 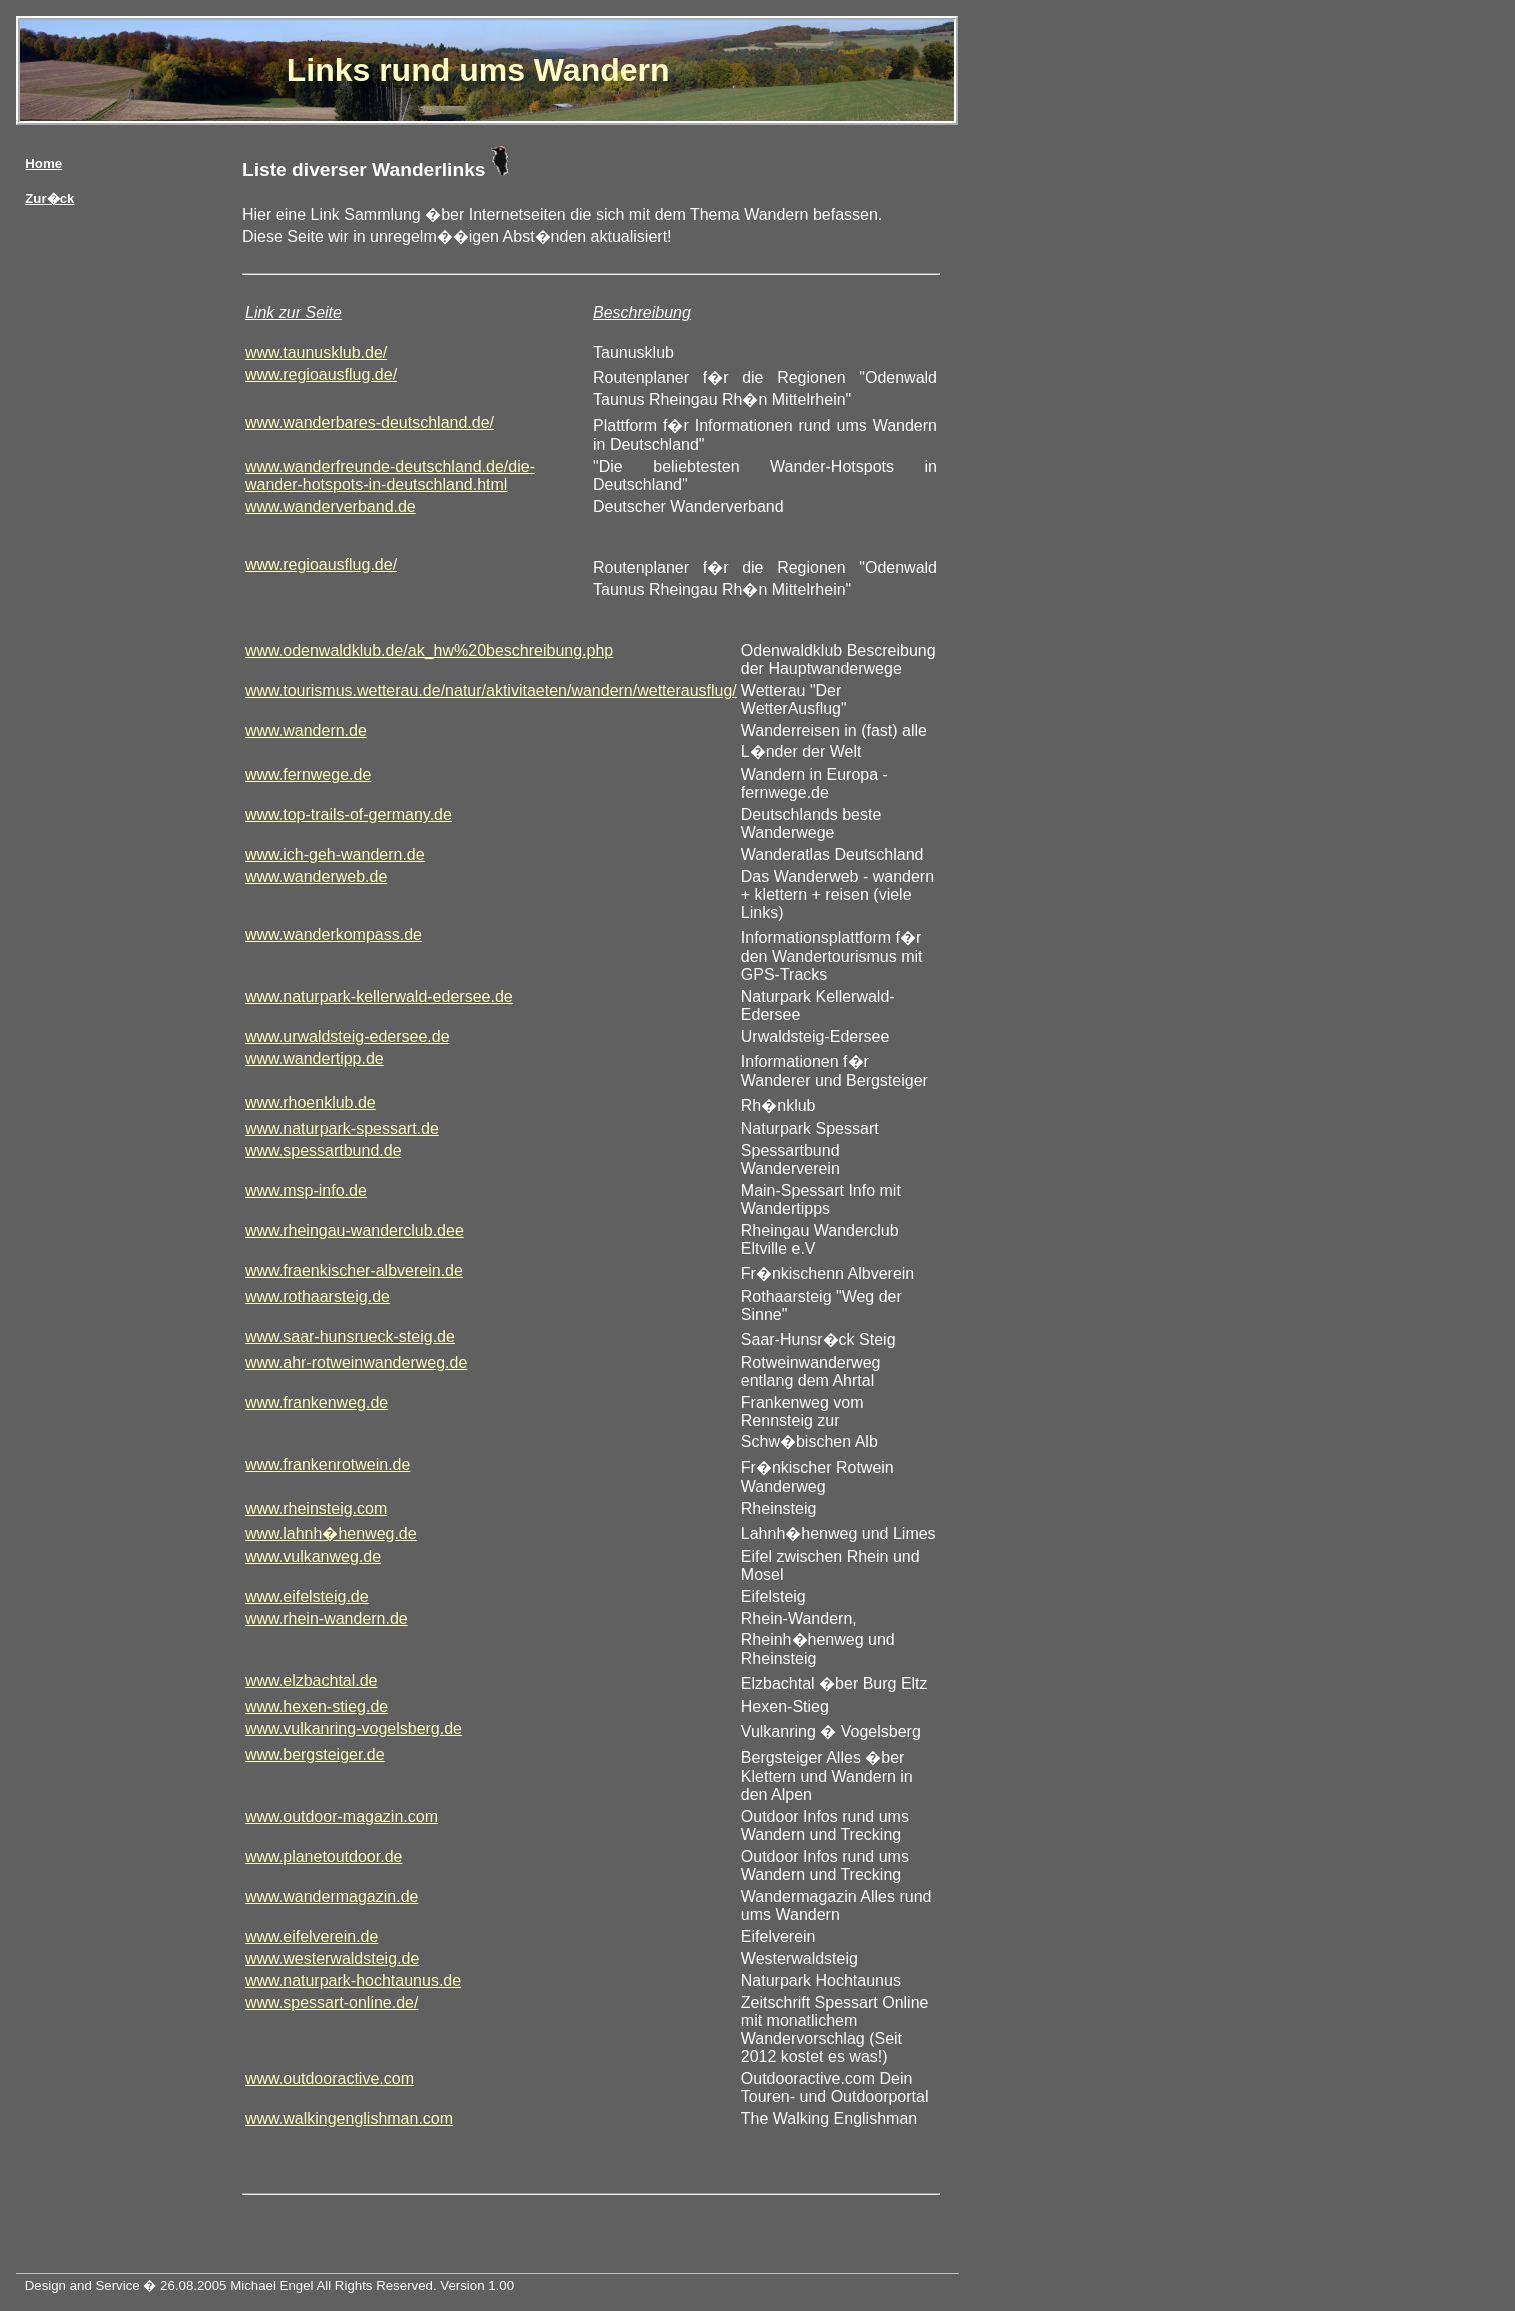 What do you see at coordinates (331, 1533) in the screenshot?
I see `www.lahnh�henweg.de` at bounding box center [331, 1533].